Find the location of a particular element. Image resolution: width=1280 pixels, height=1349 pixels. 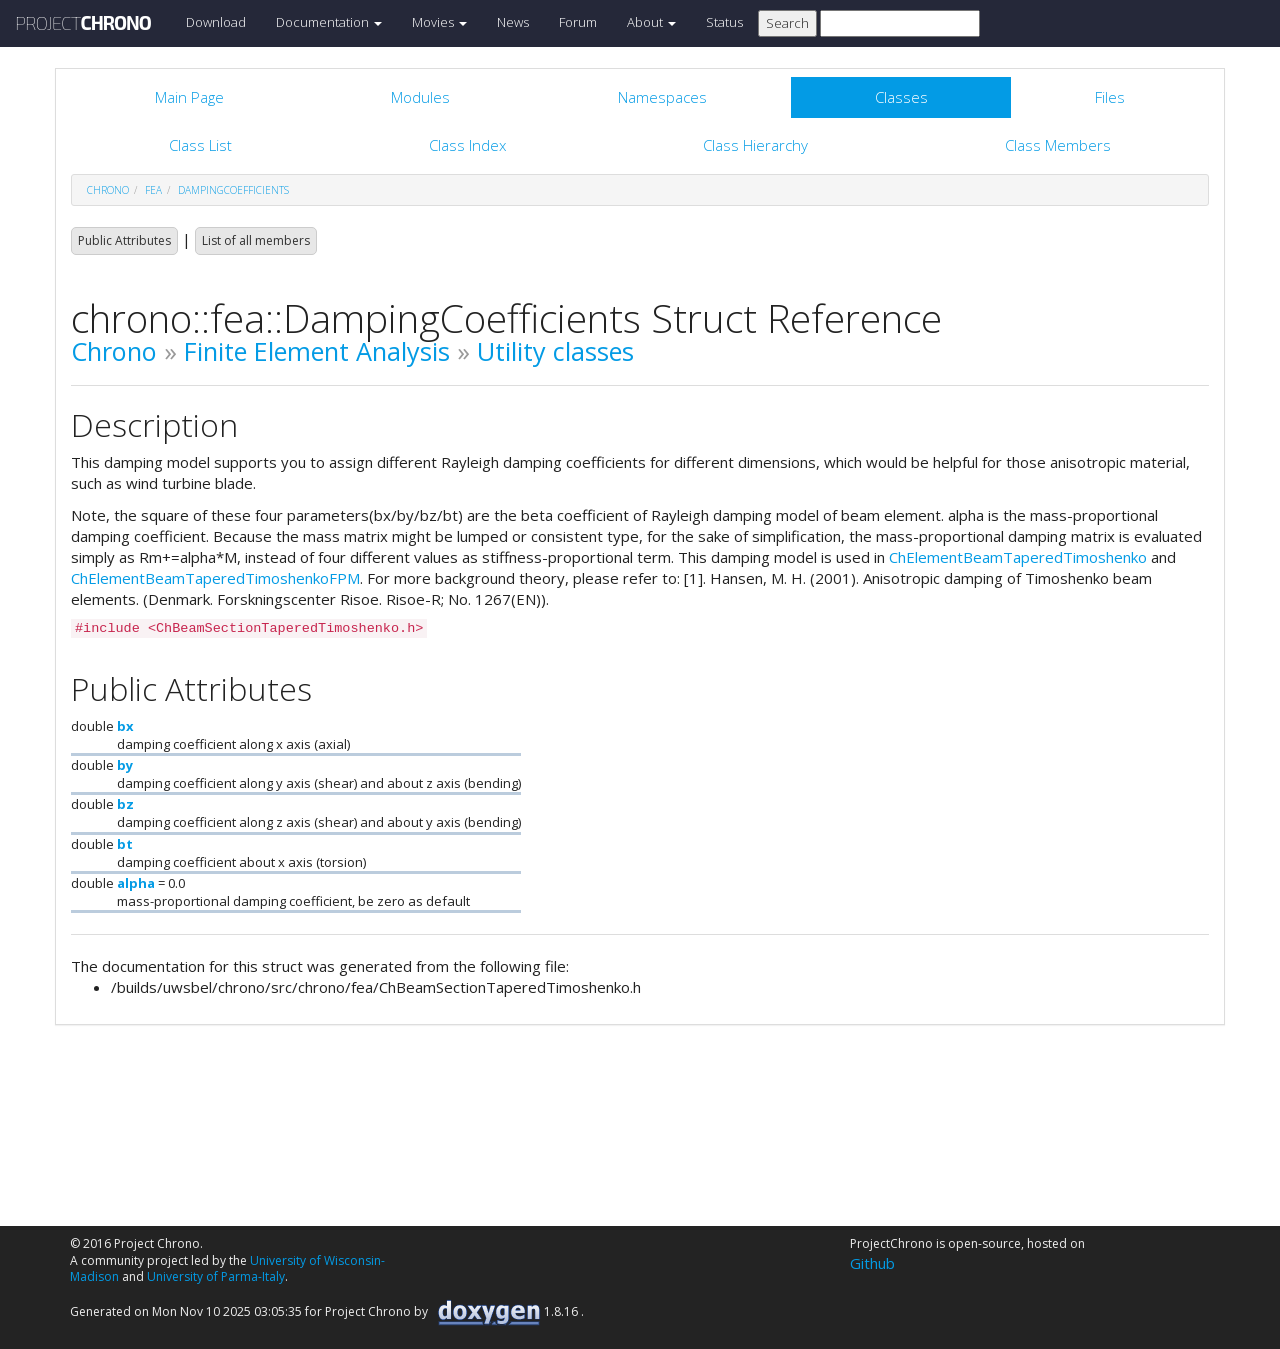

bt is located at coordinates (125, 844).